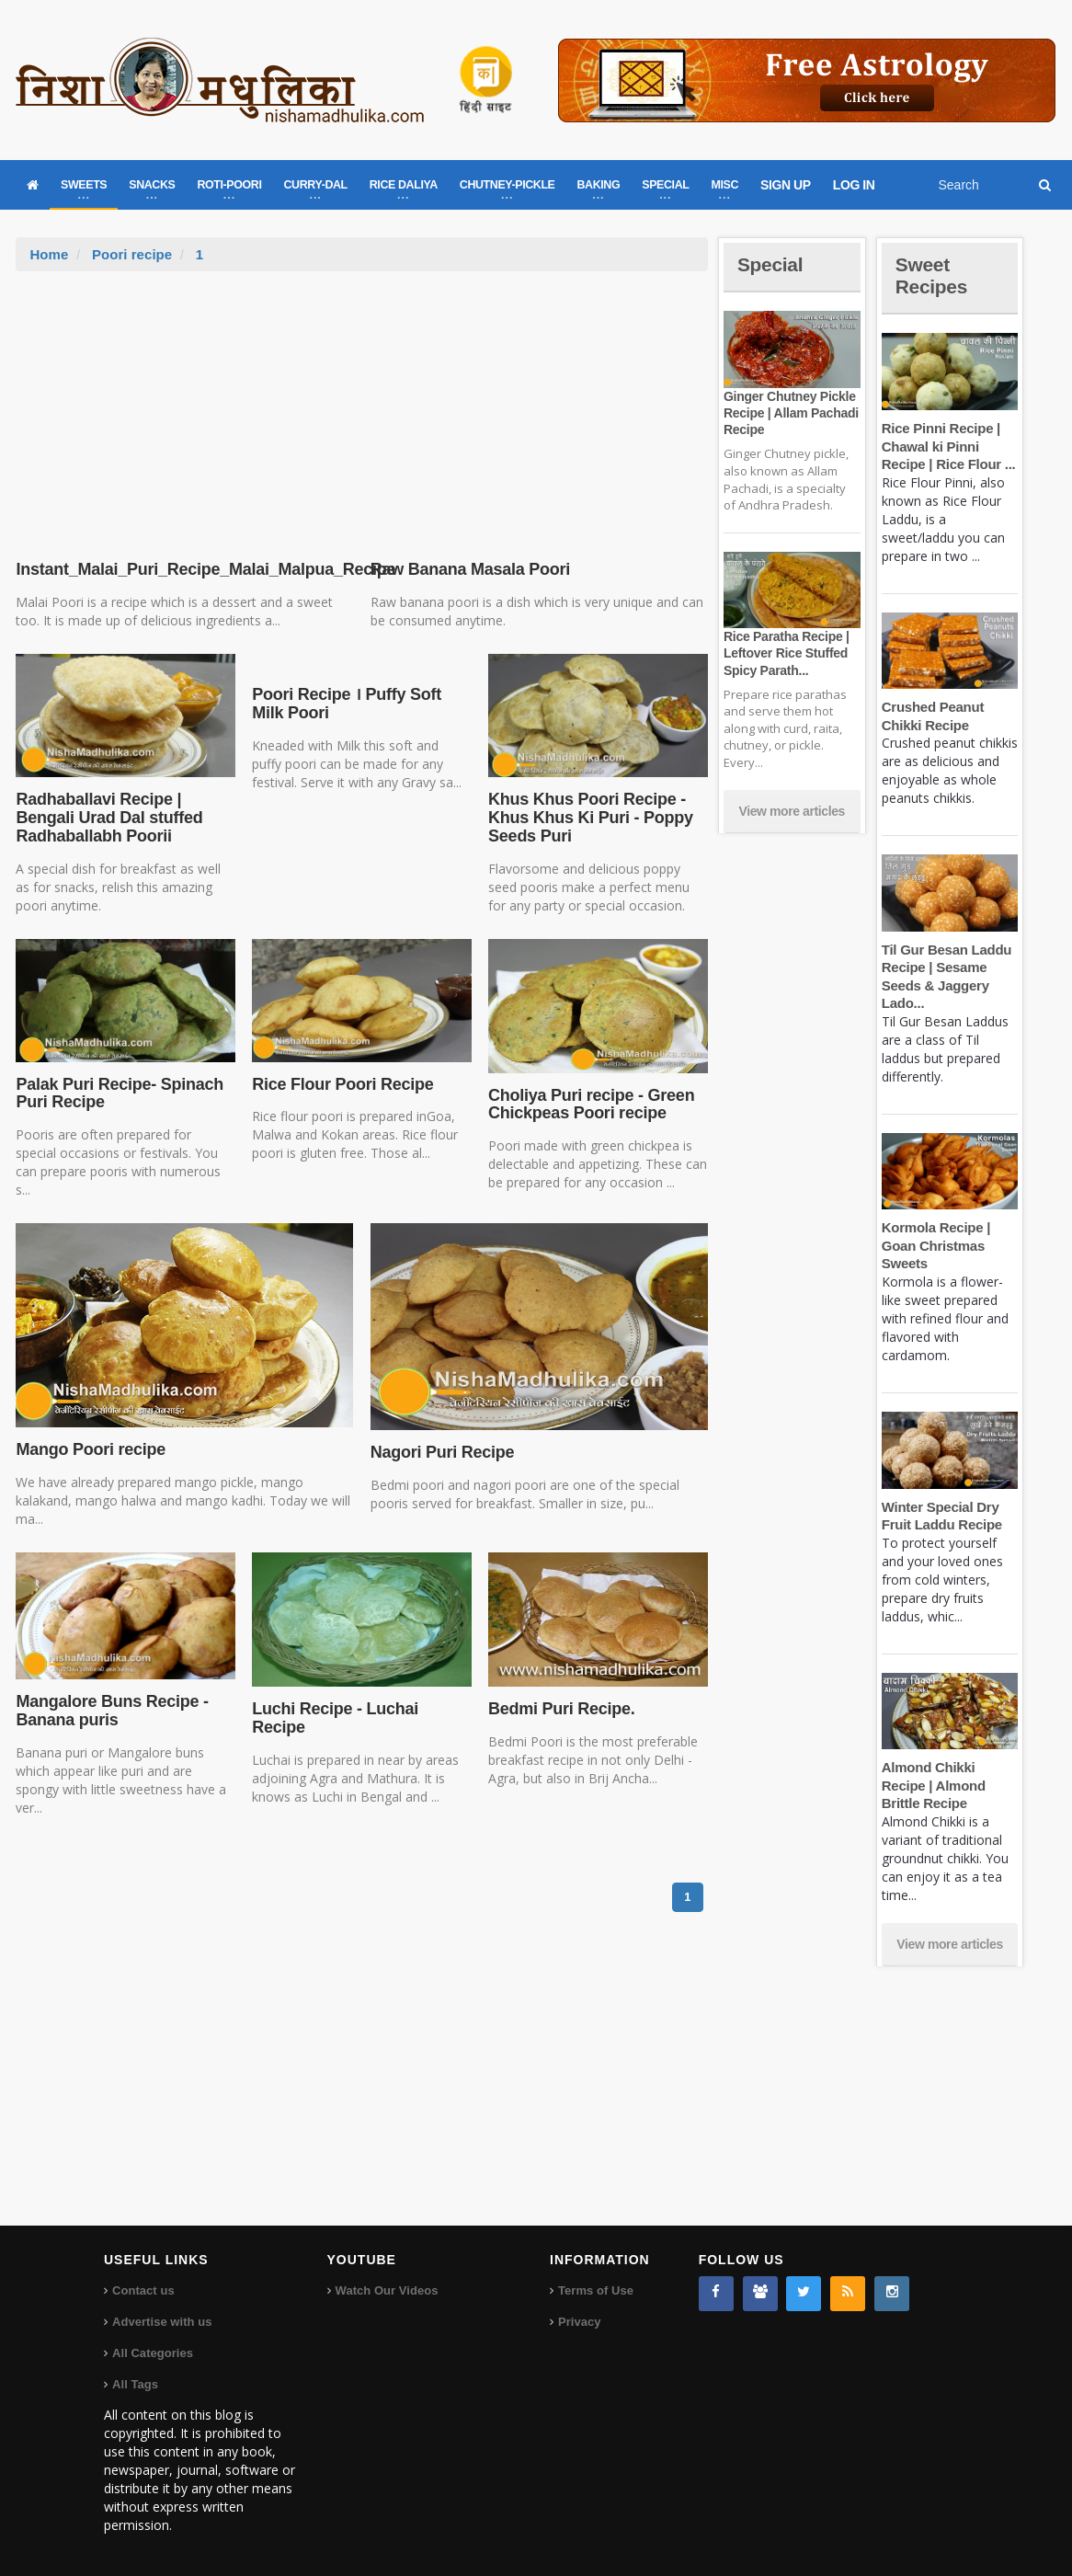 This screenshot has width=1072, height=2576. I want to click on Advertise with us, so click(161, 2322).